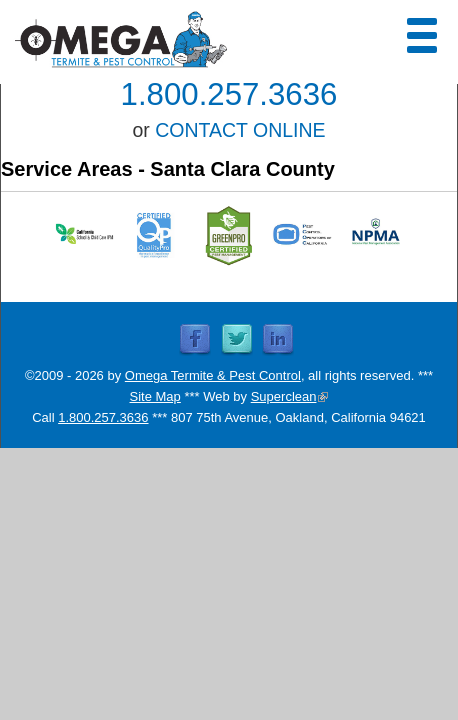 Image resolution: width=458 pixels, height=720 pixels. I want to click on 1.800.257.3636, so click(229, 94).